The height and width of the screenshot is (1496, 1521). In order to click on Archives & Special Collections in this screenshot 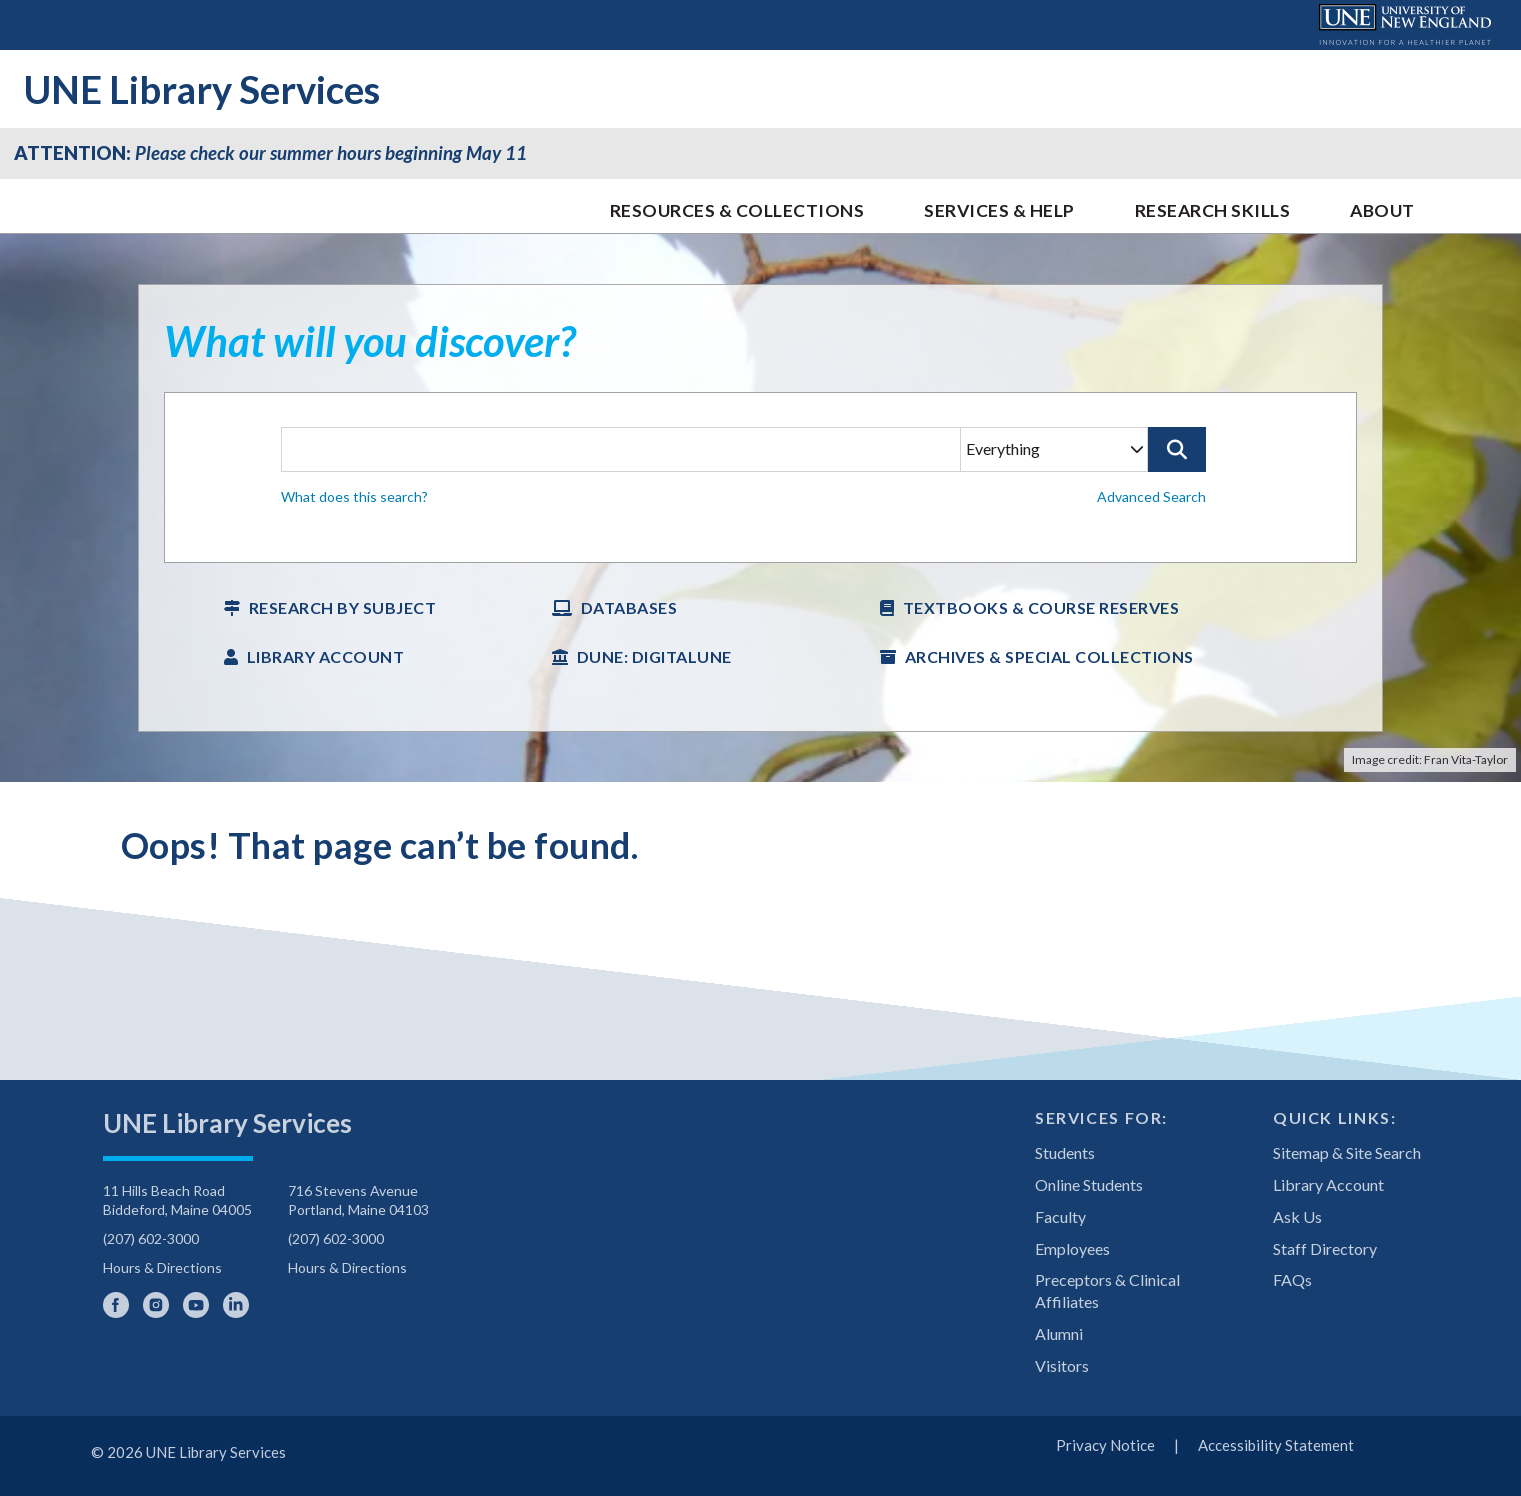, I will do `click(1049, 656)`.